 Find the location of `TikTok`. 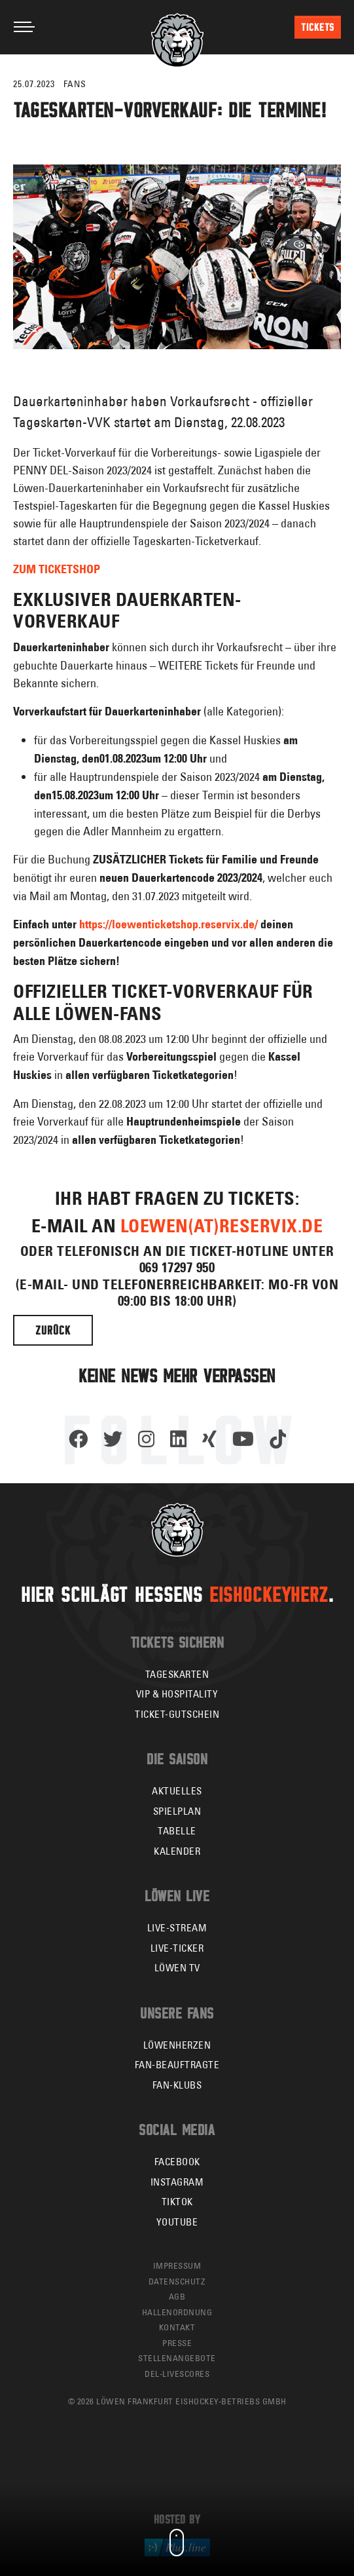

TikTok is located at coordinates (177, 2201).